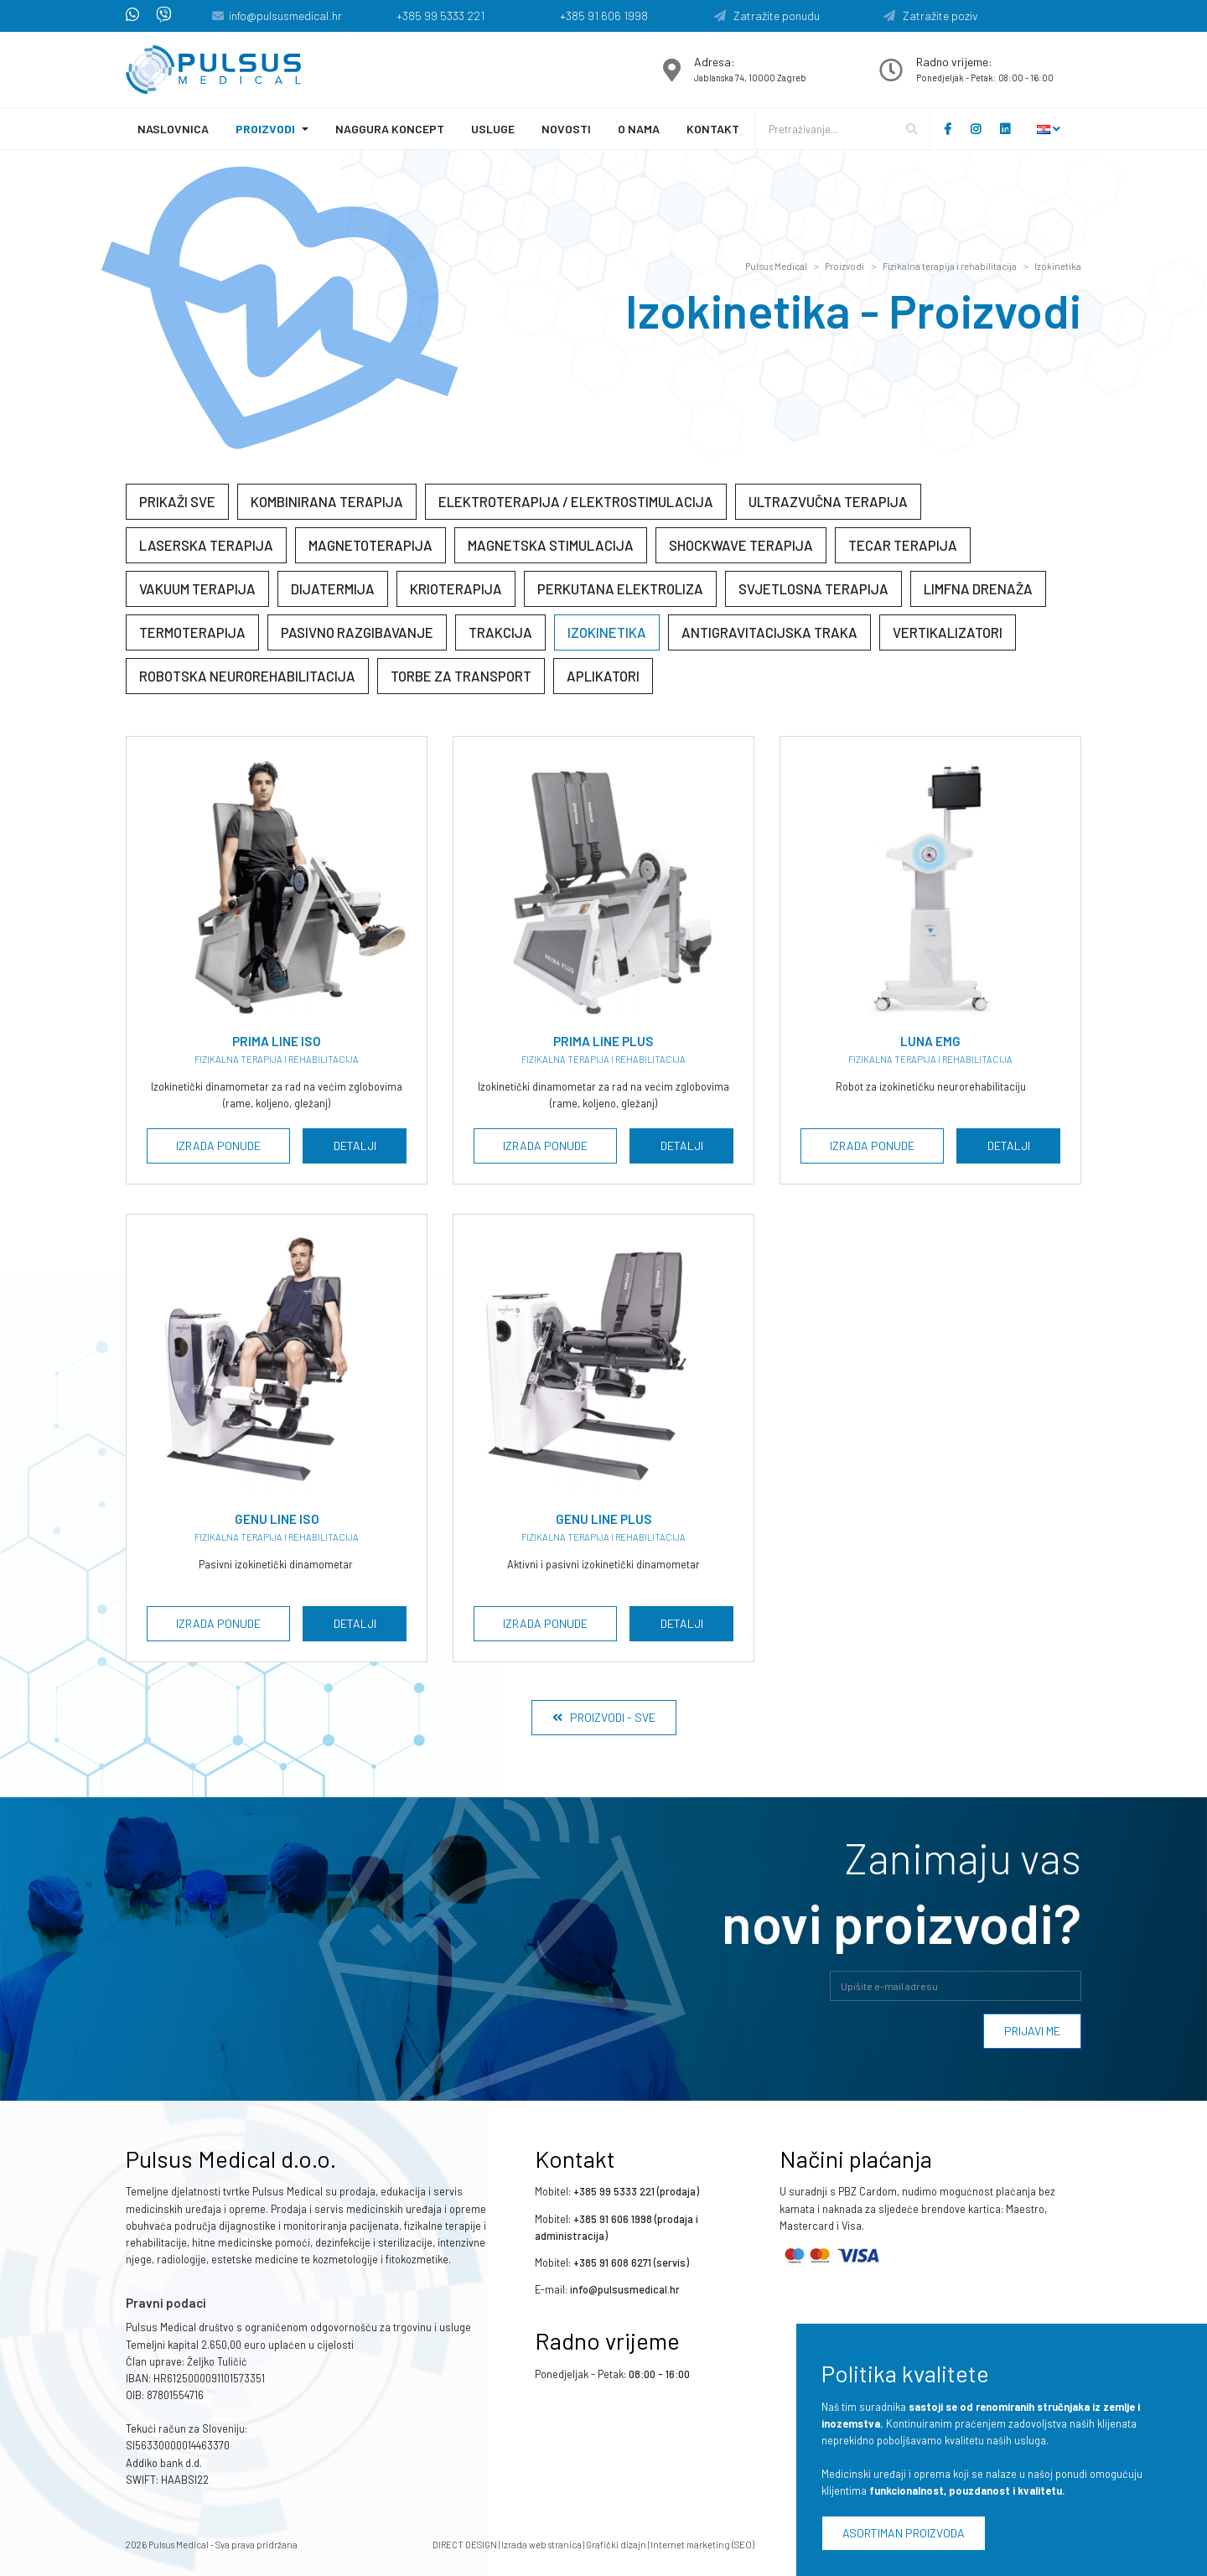 The image size is (1207, 2576). I want to click on Kontakt, so click(712, 129).